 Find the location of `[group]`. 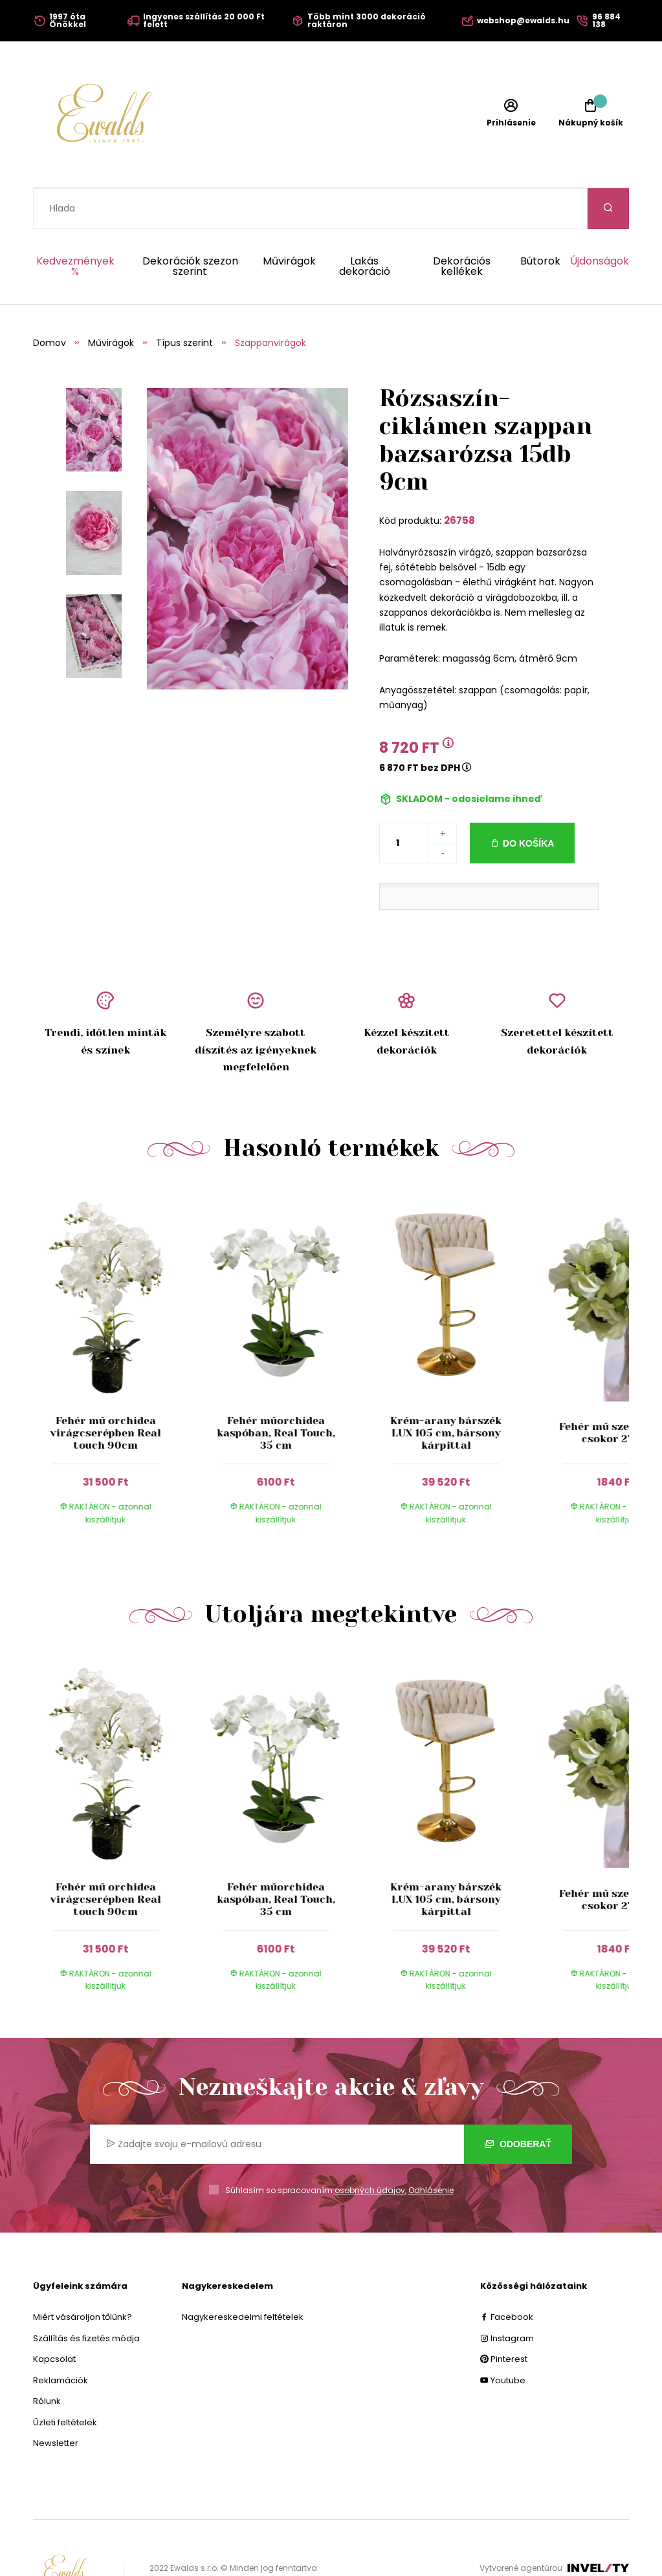

[group] is located at coordinates (118, 1323).